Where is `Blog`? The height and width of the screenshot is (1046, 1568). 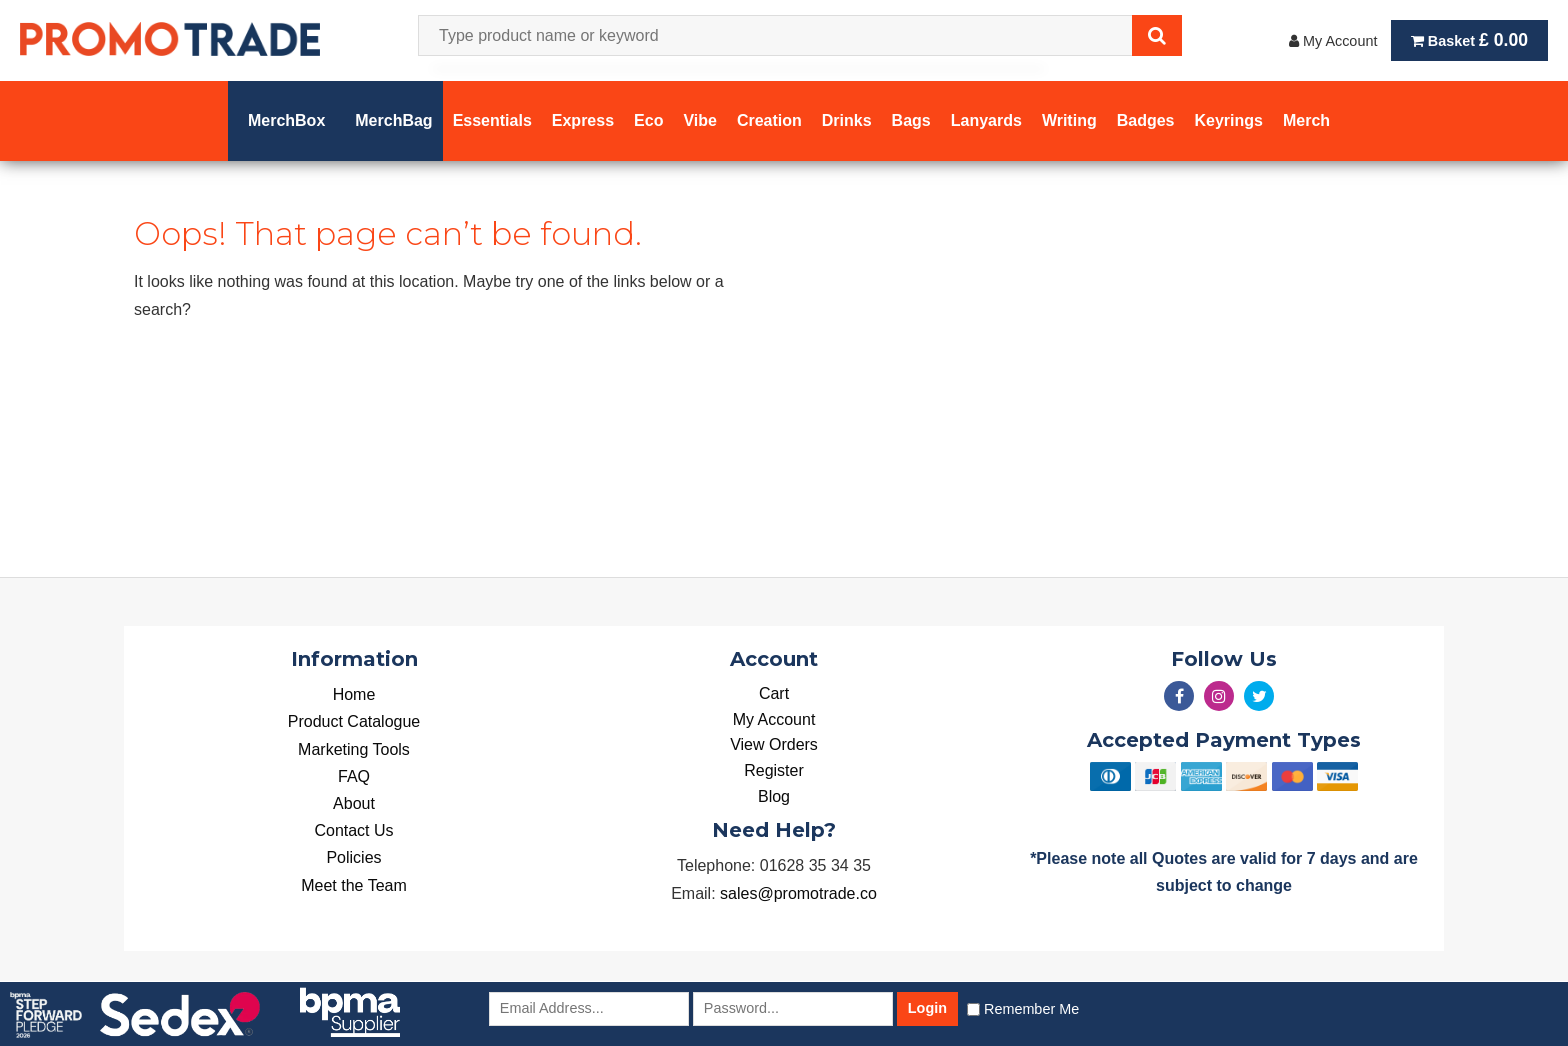
Blog is located at coordinates (774, 796).